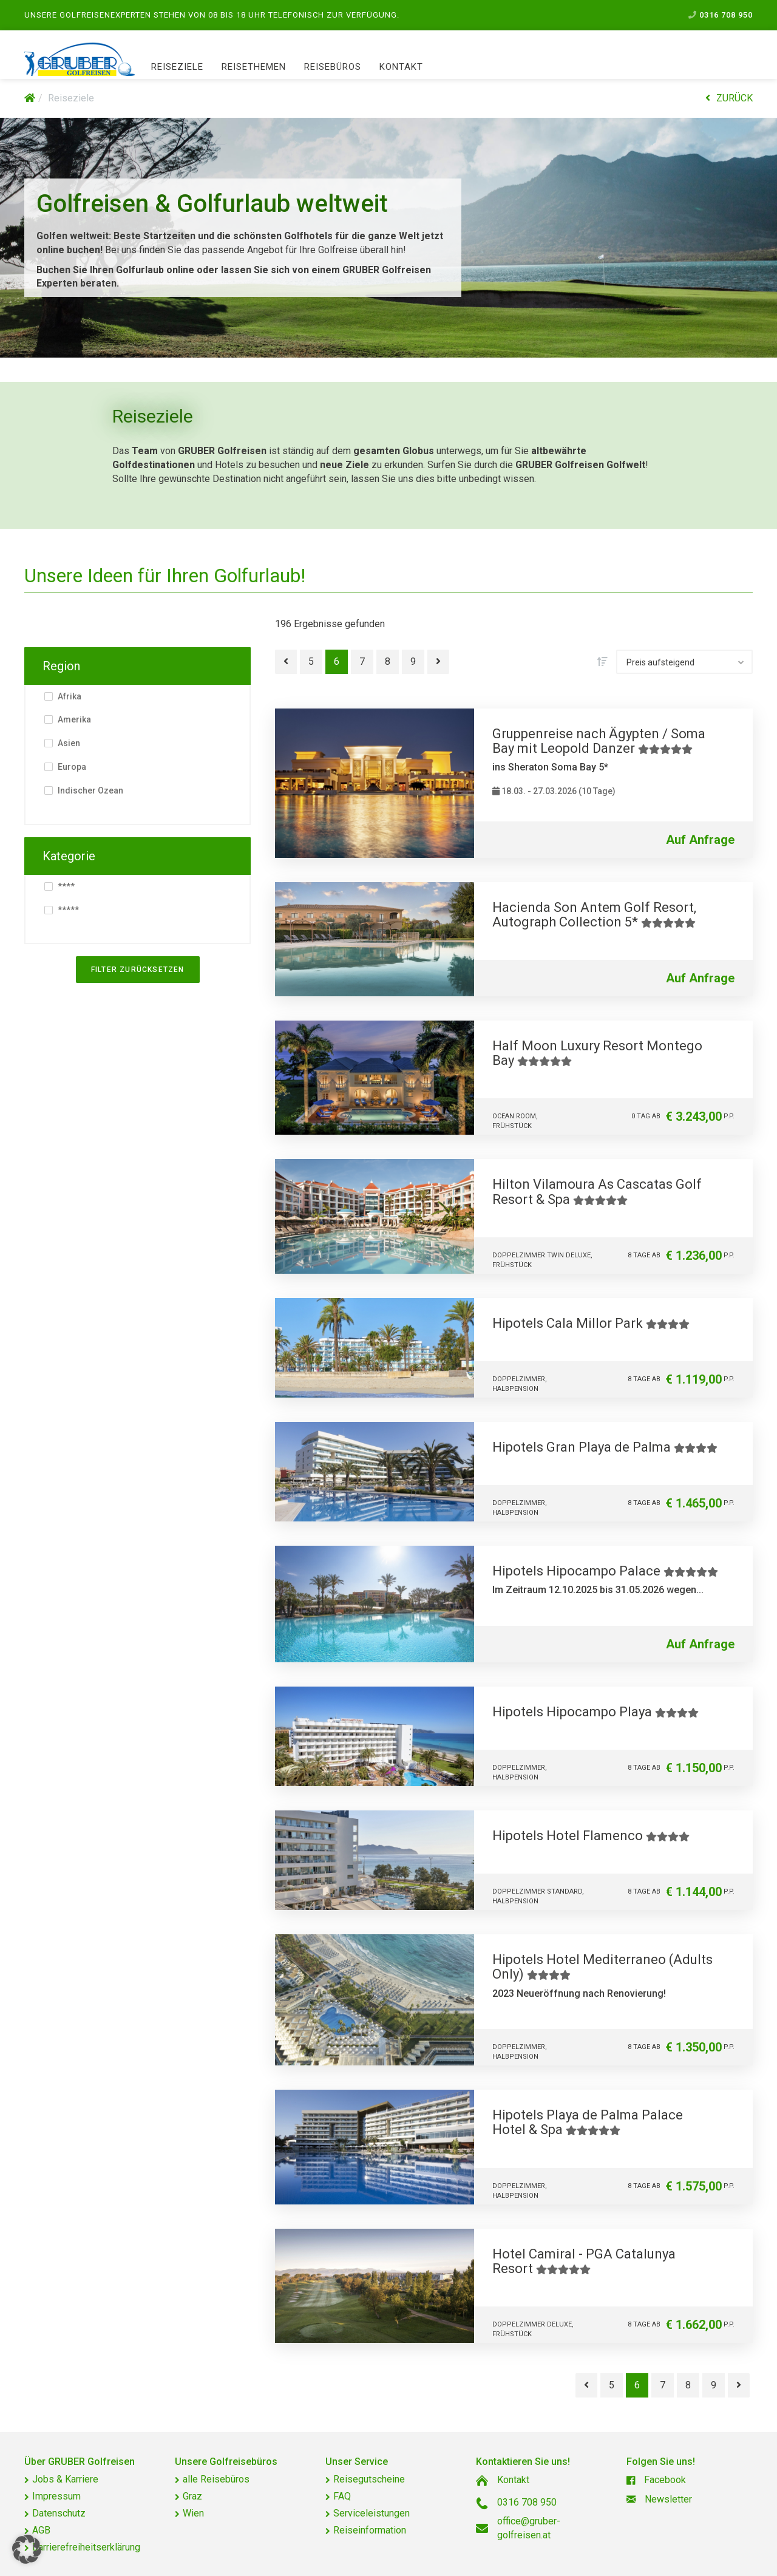 The width and height of the screenshot is (777, 2576). What do you see at coordinates (729, 98) in the screenshot?
I see `ZURÜCK` at bounding box center [729, 98].